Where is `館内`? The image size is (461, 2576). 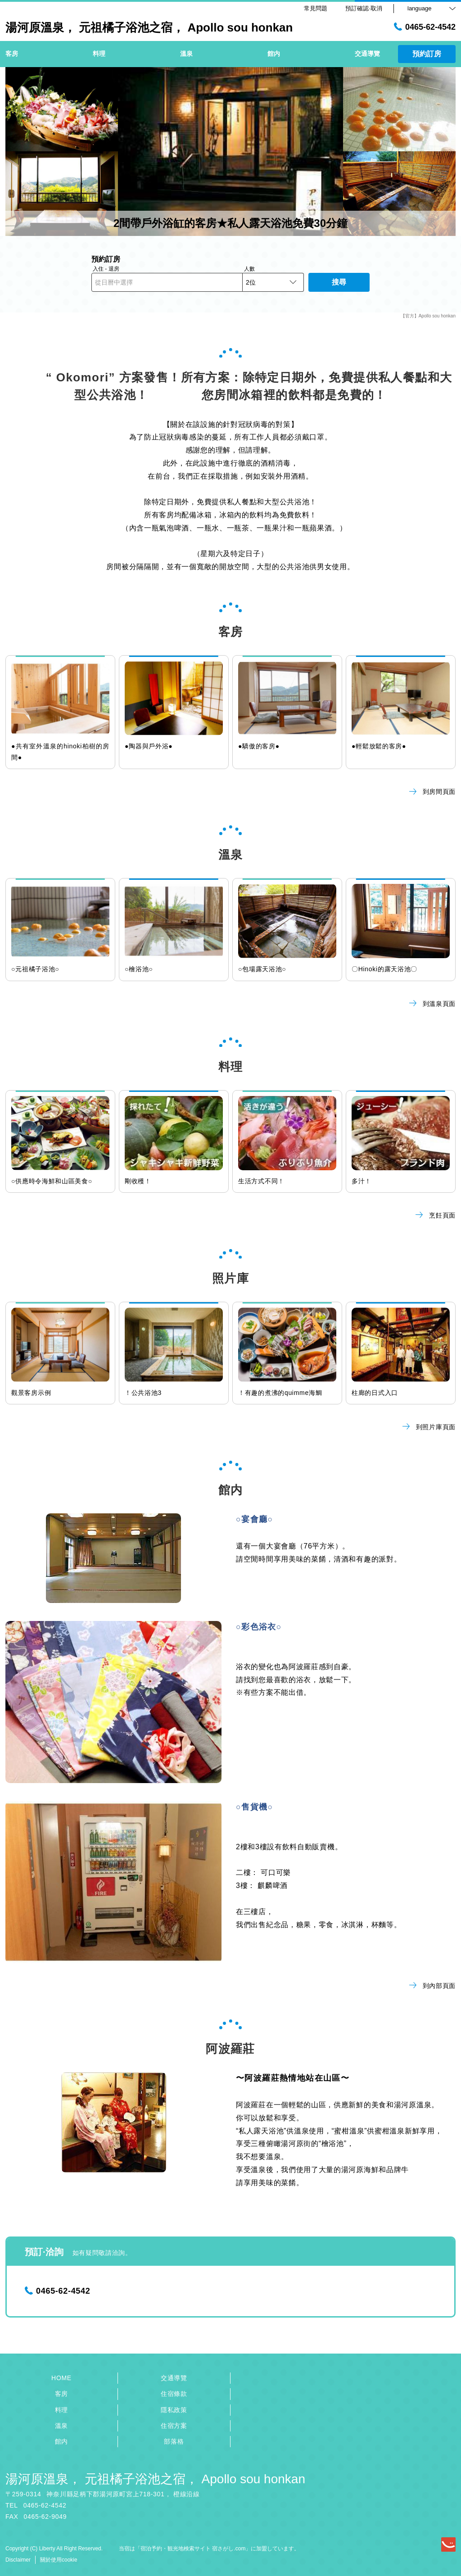
館内 is located at coordinates (61, 2441).